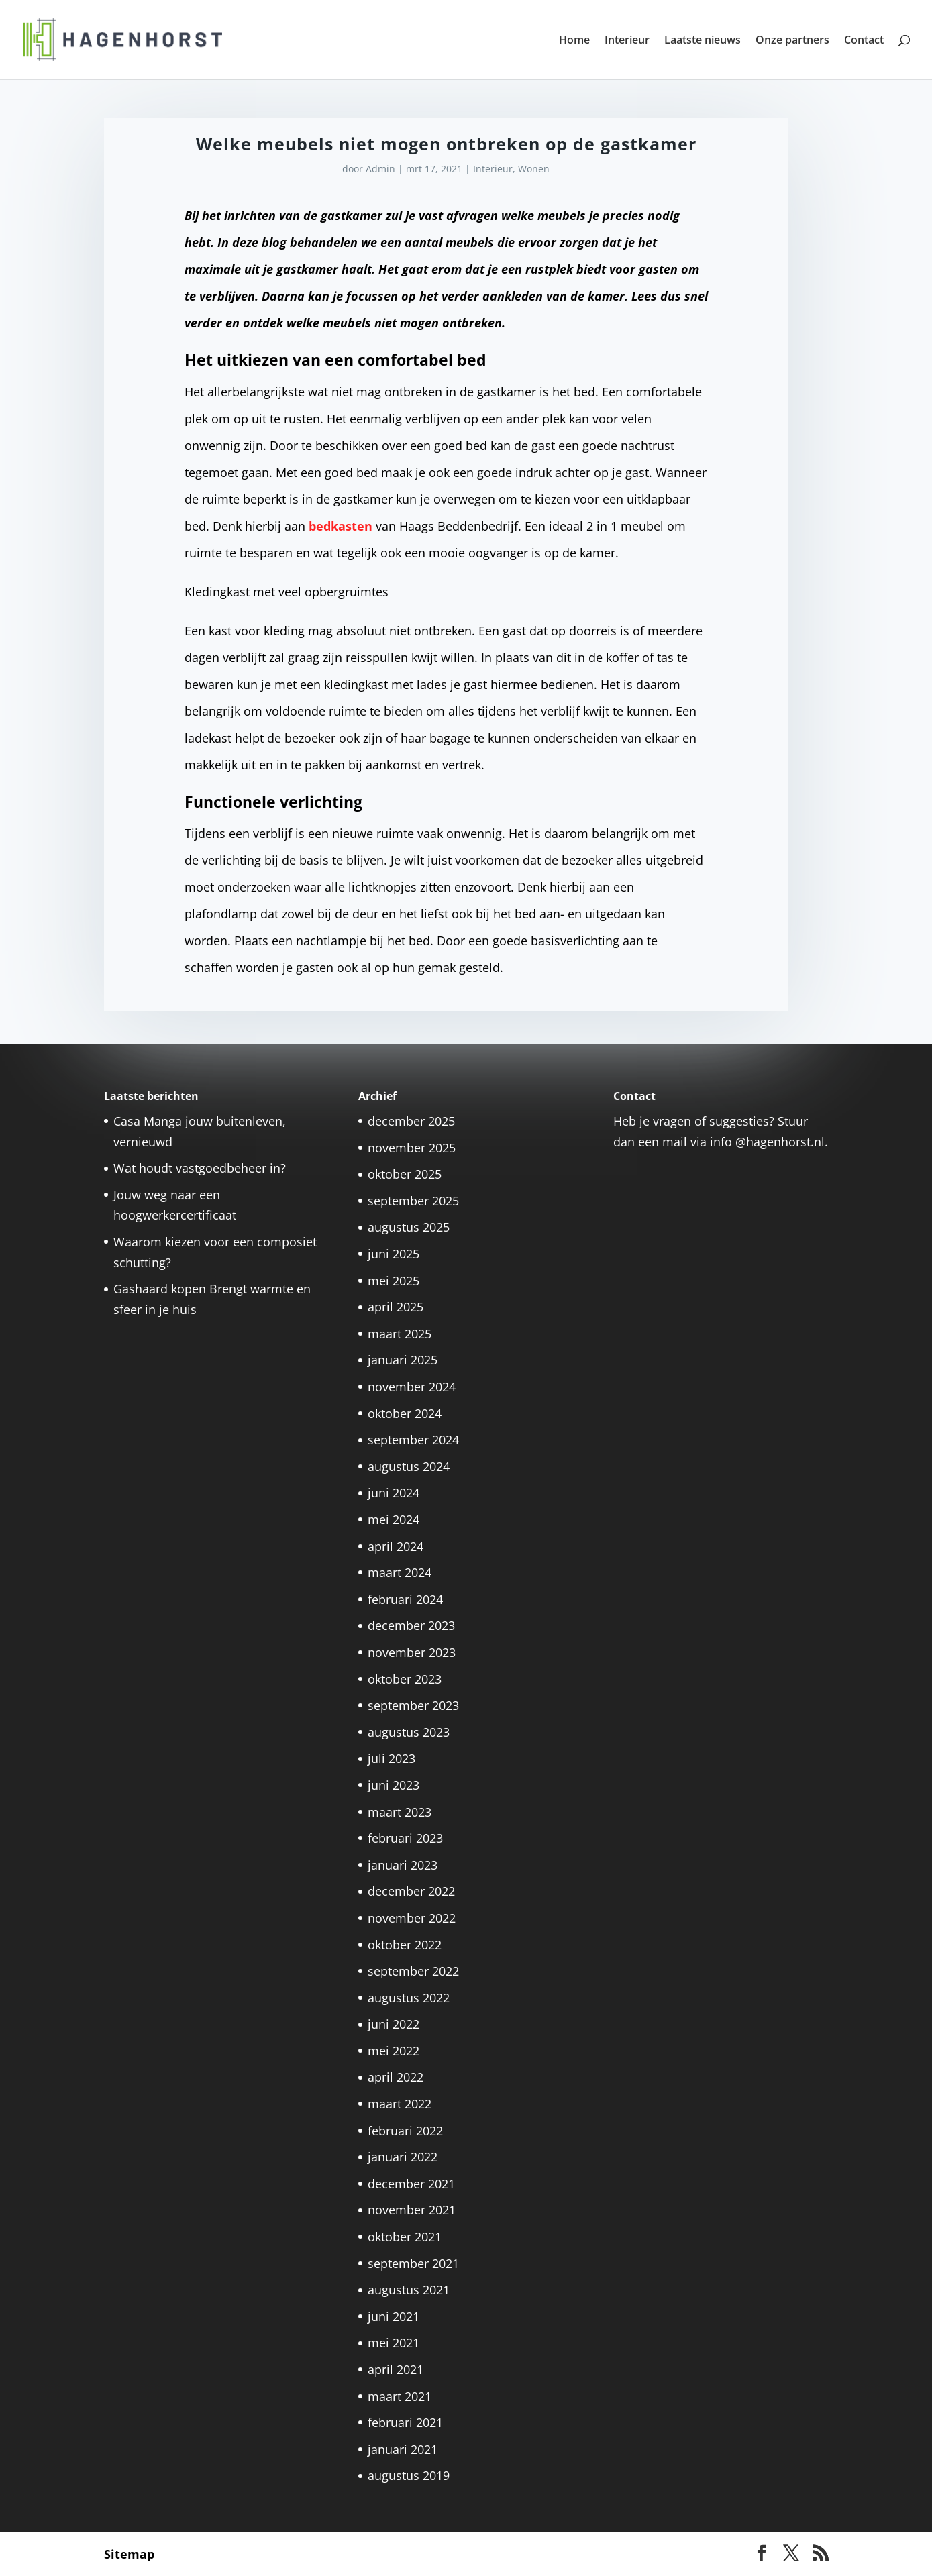  I want to click on oktober 2022, so click(405, 1945).